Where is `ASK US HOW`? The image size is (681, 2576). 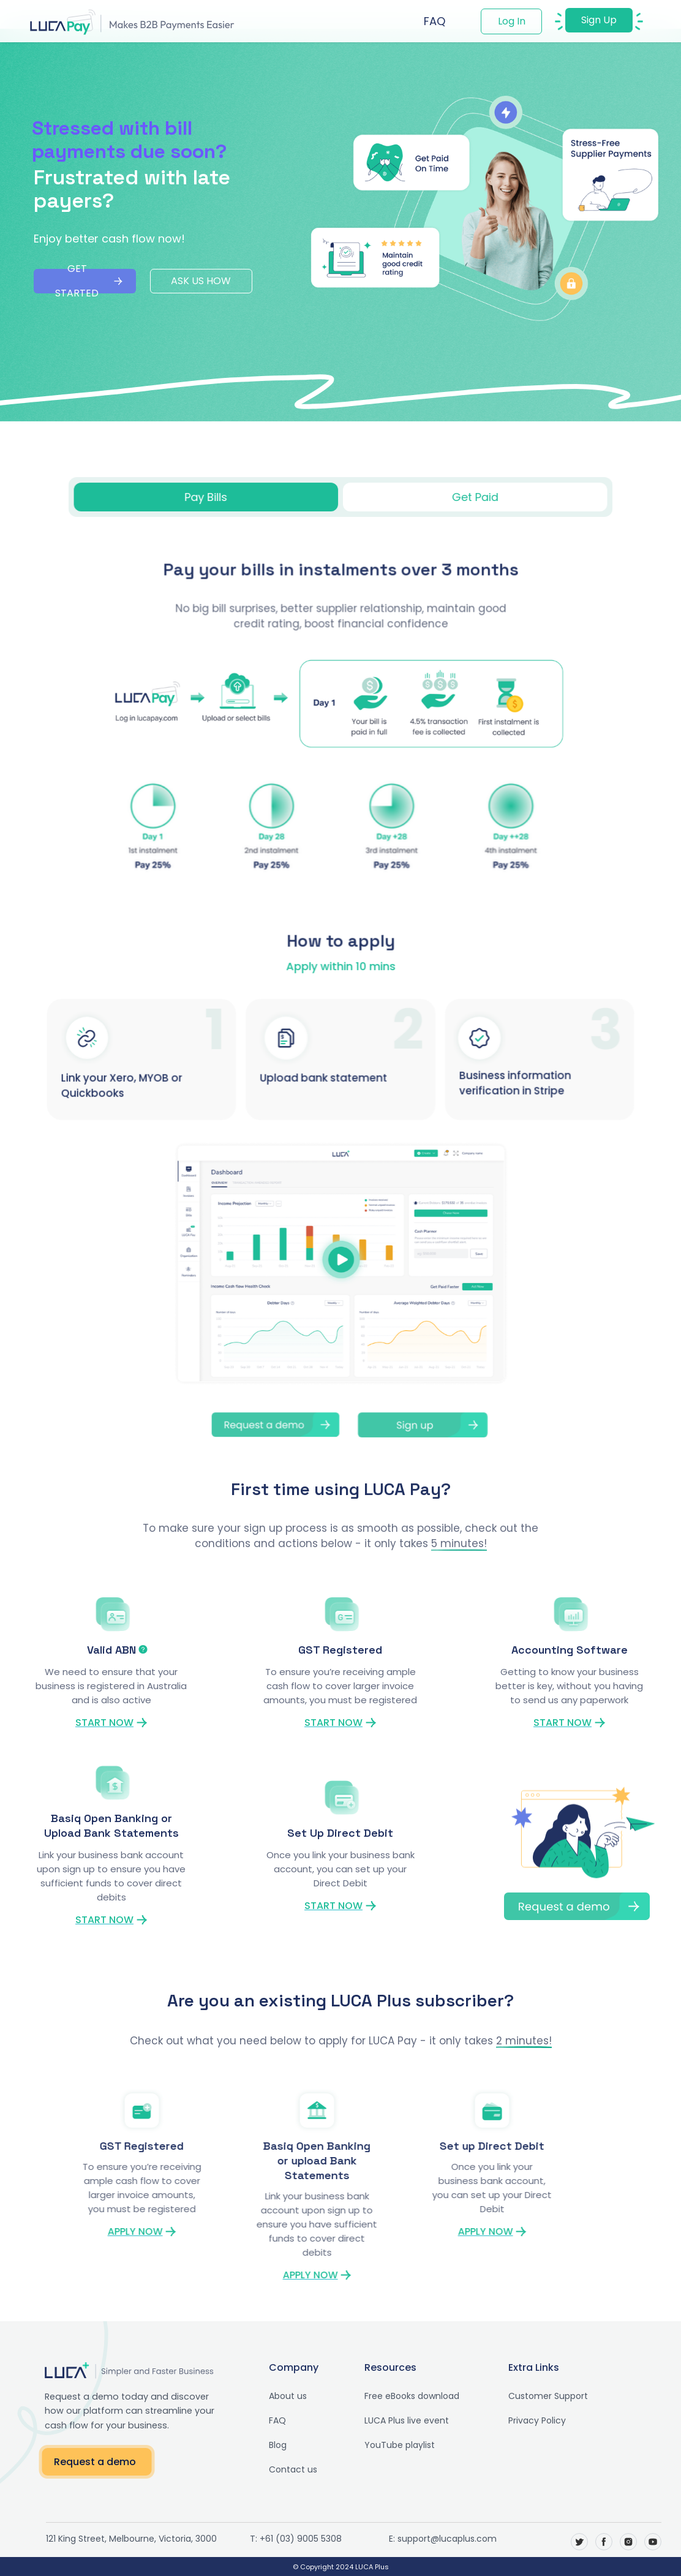
ASK US HOW is located at coordinates (201, 281).